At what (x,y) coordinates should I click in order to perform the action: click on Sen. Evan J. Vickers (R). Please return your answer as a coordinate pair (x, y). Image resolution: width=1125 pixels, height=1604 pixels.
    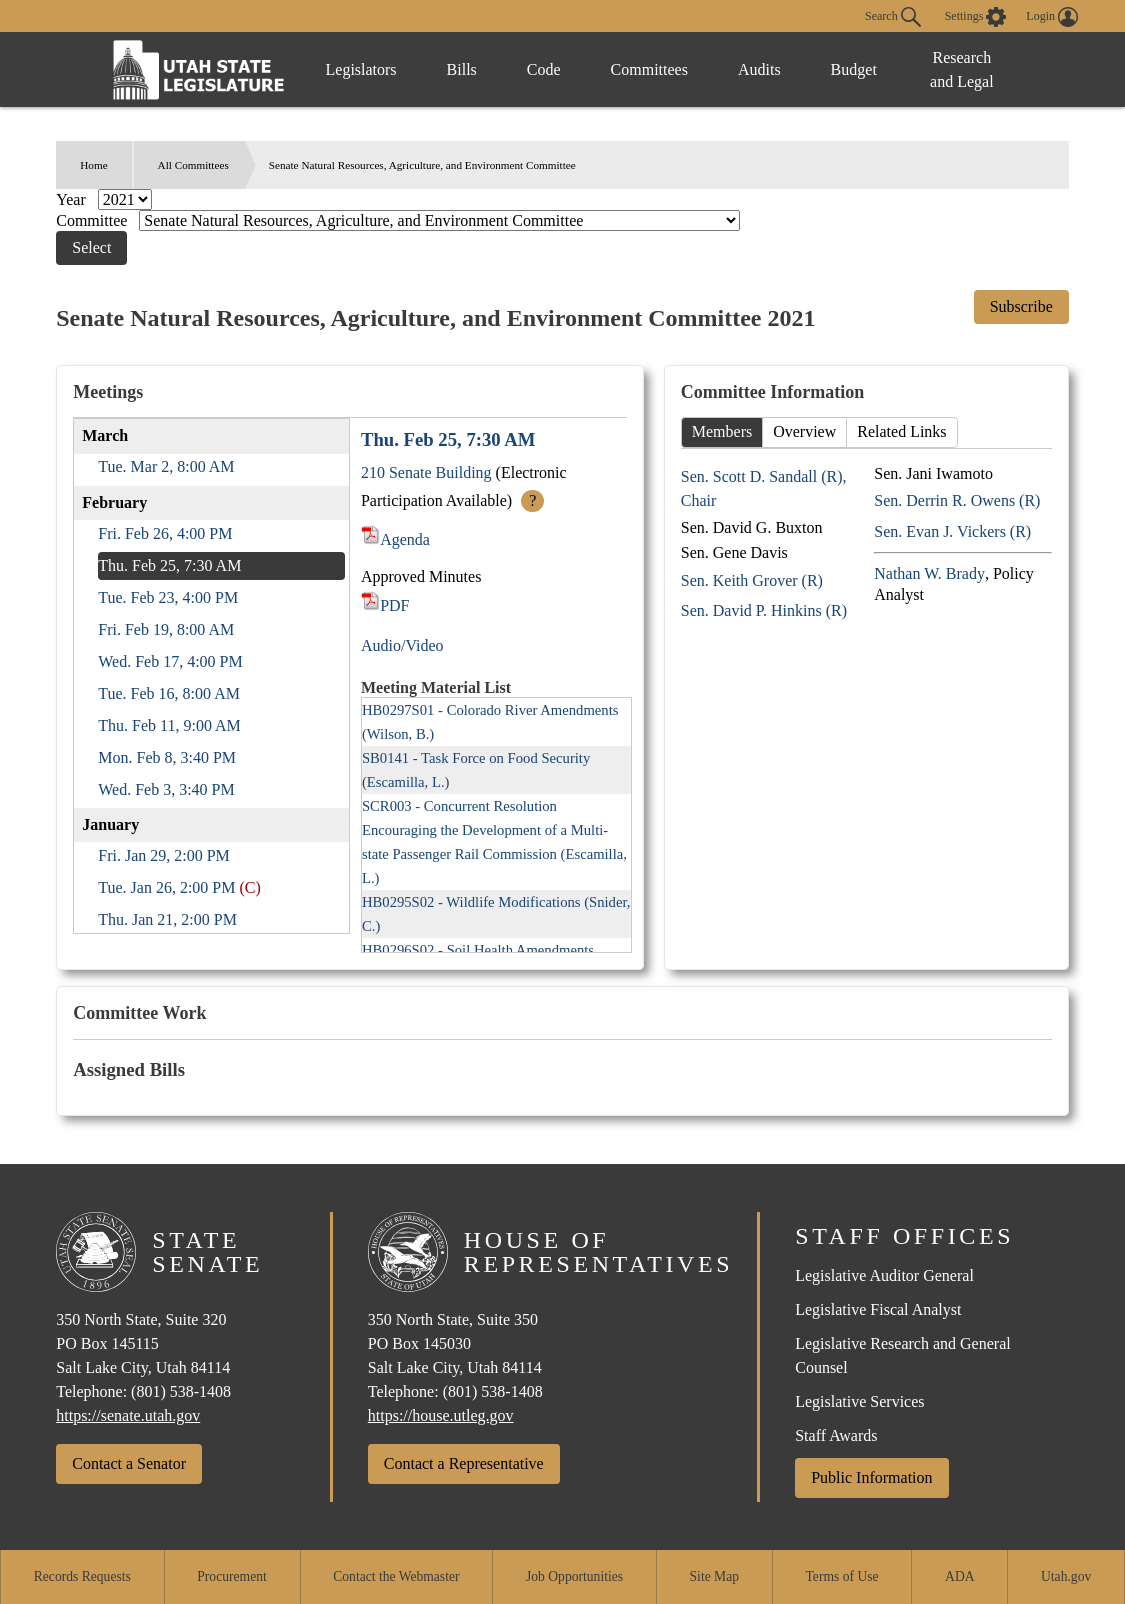
    Looking at the image, I should click on (952, 531).